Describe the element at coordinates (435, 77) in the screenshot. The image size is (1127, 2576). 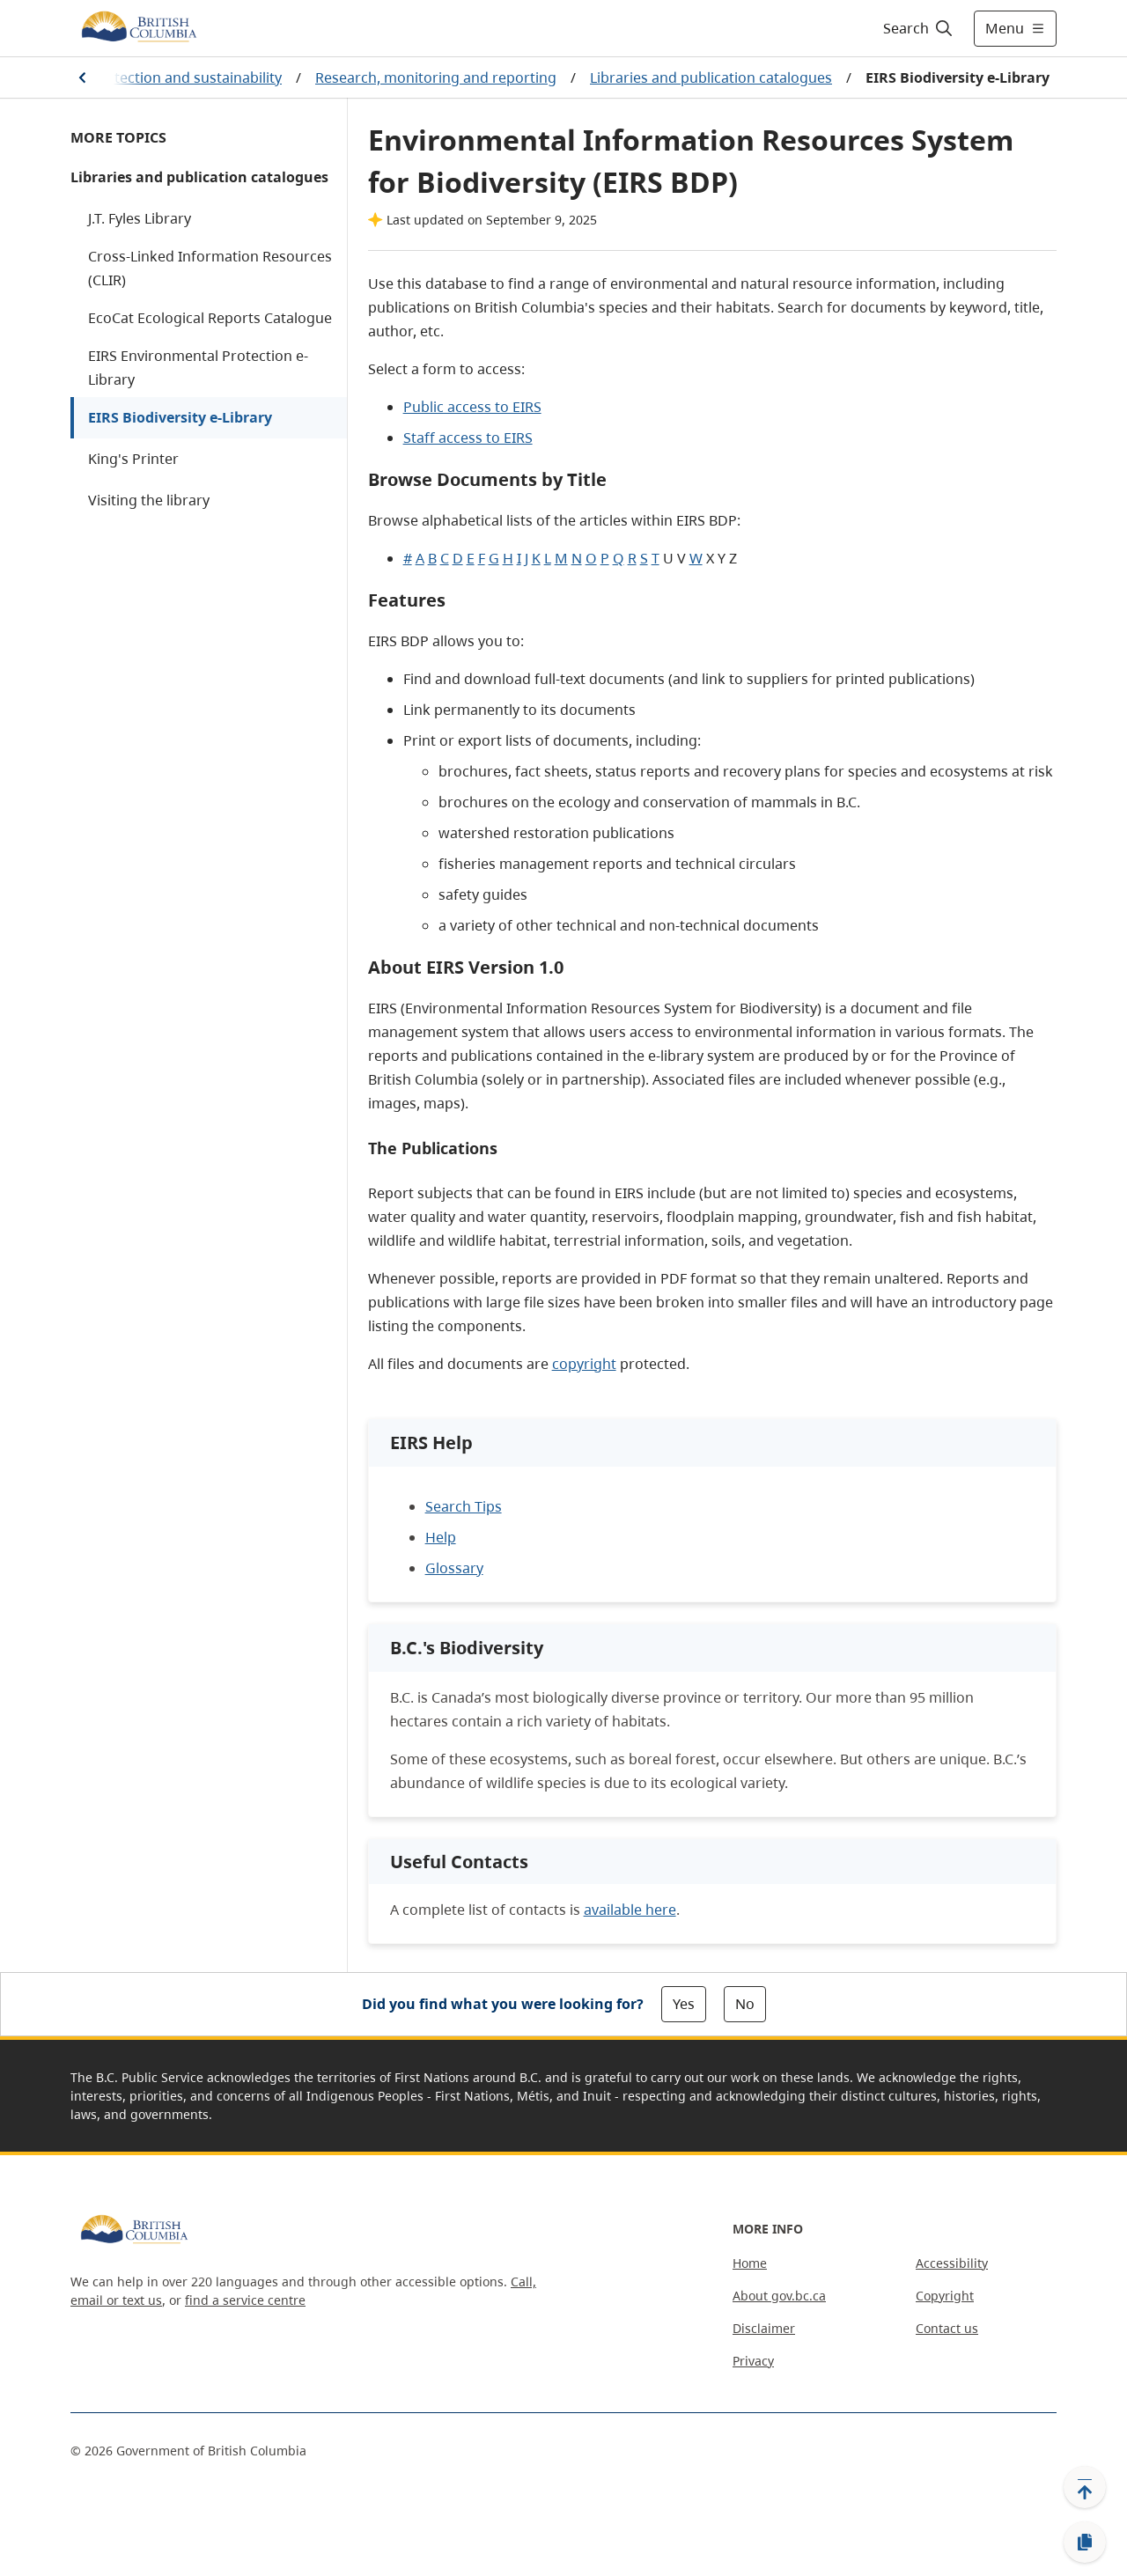
I see `Research, monitoring and reporting` at that location.